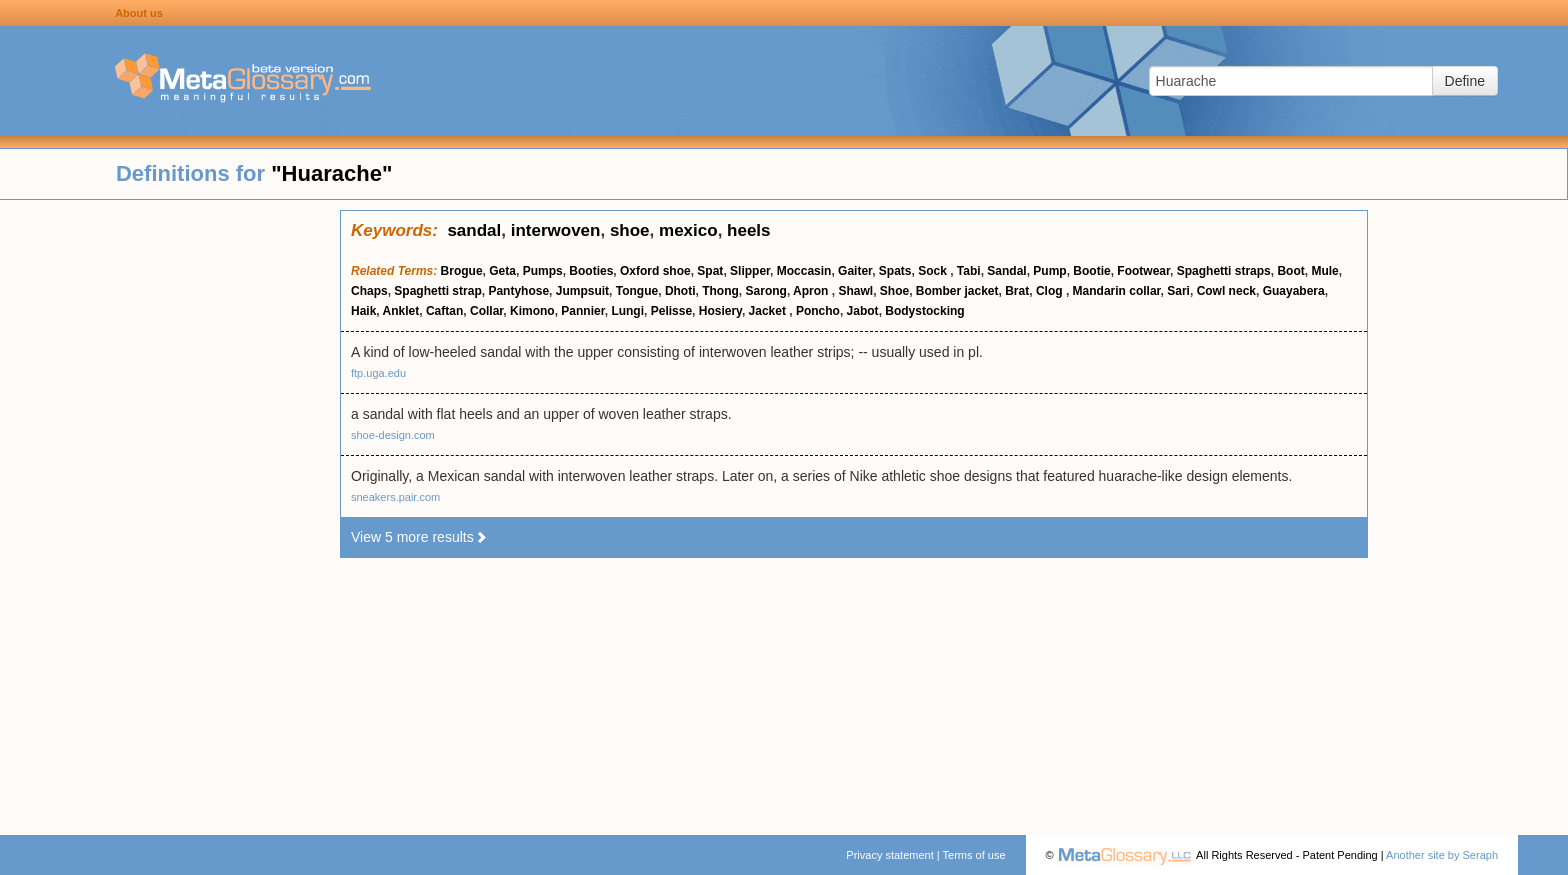 This screenshot has height=875, width=1568. What do you see at coordinates (974, 855) in the screenshot?
I see `Terms of use` at bounding box center [974, 855].